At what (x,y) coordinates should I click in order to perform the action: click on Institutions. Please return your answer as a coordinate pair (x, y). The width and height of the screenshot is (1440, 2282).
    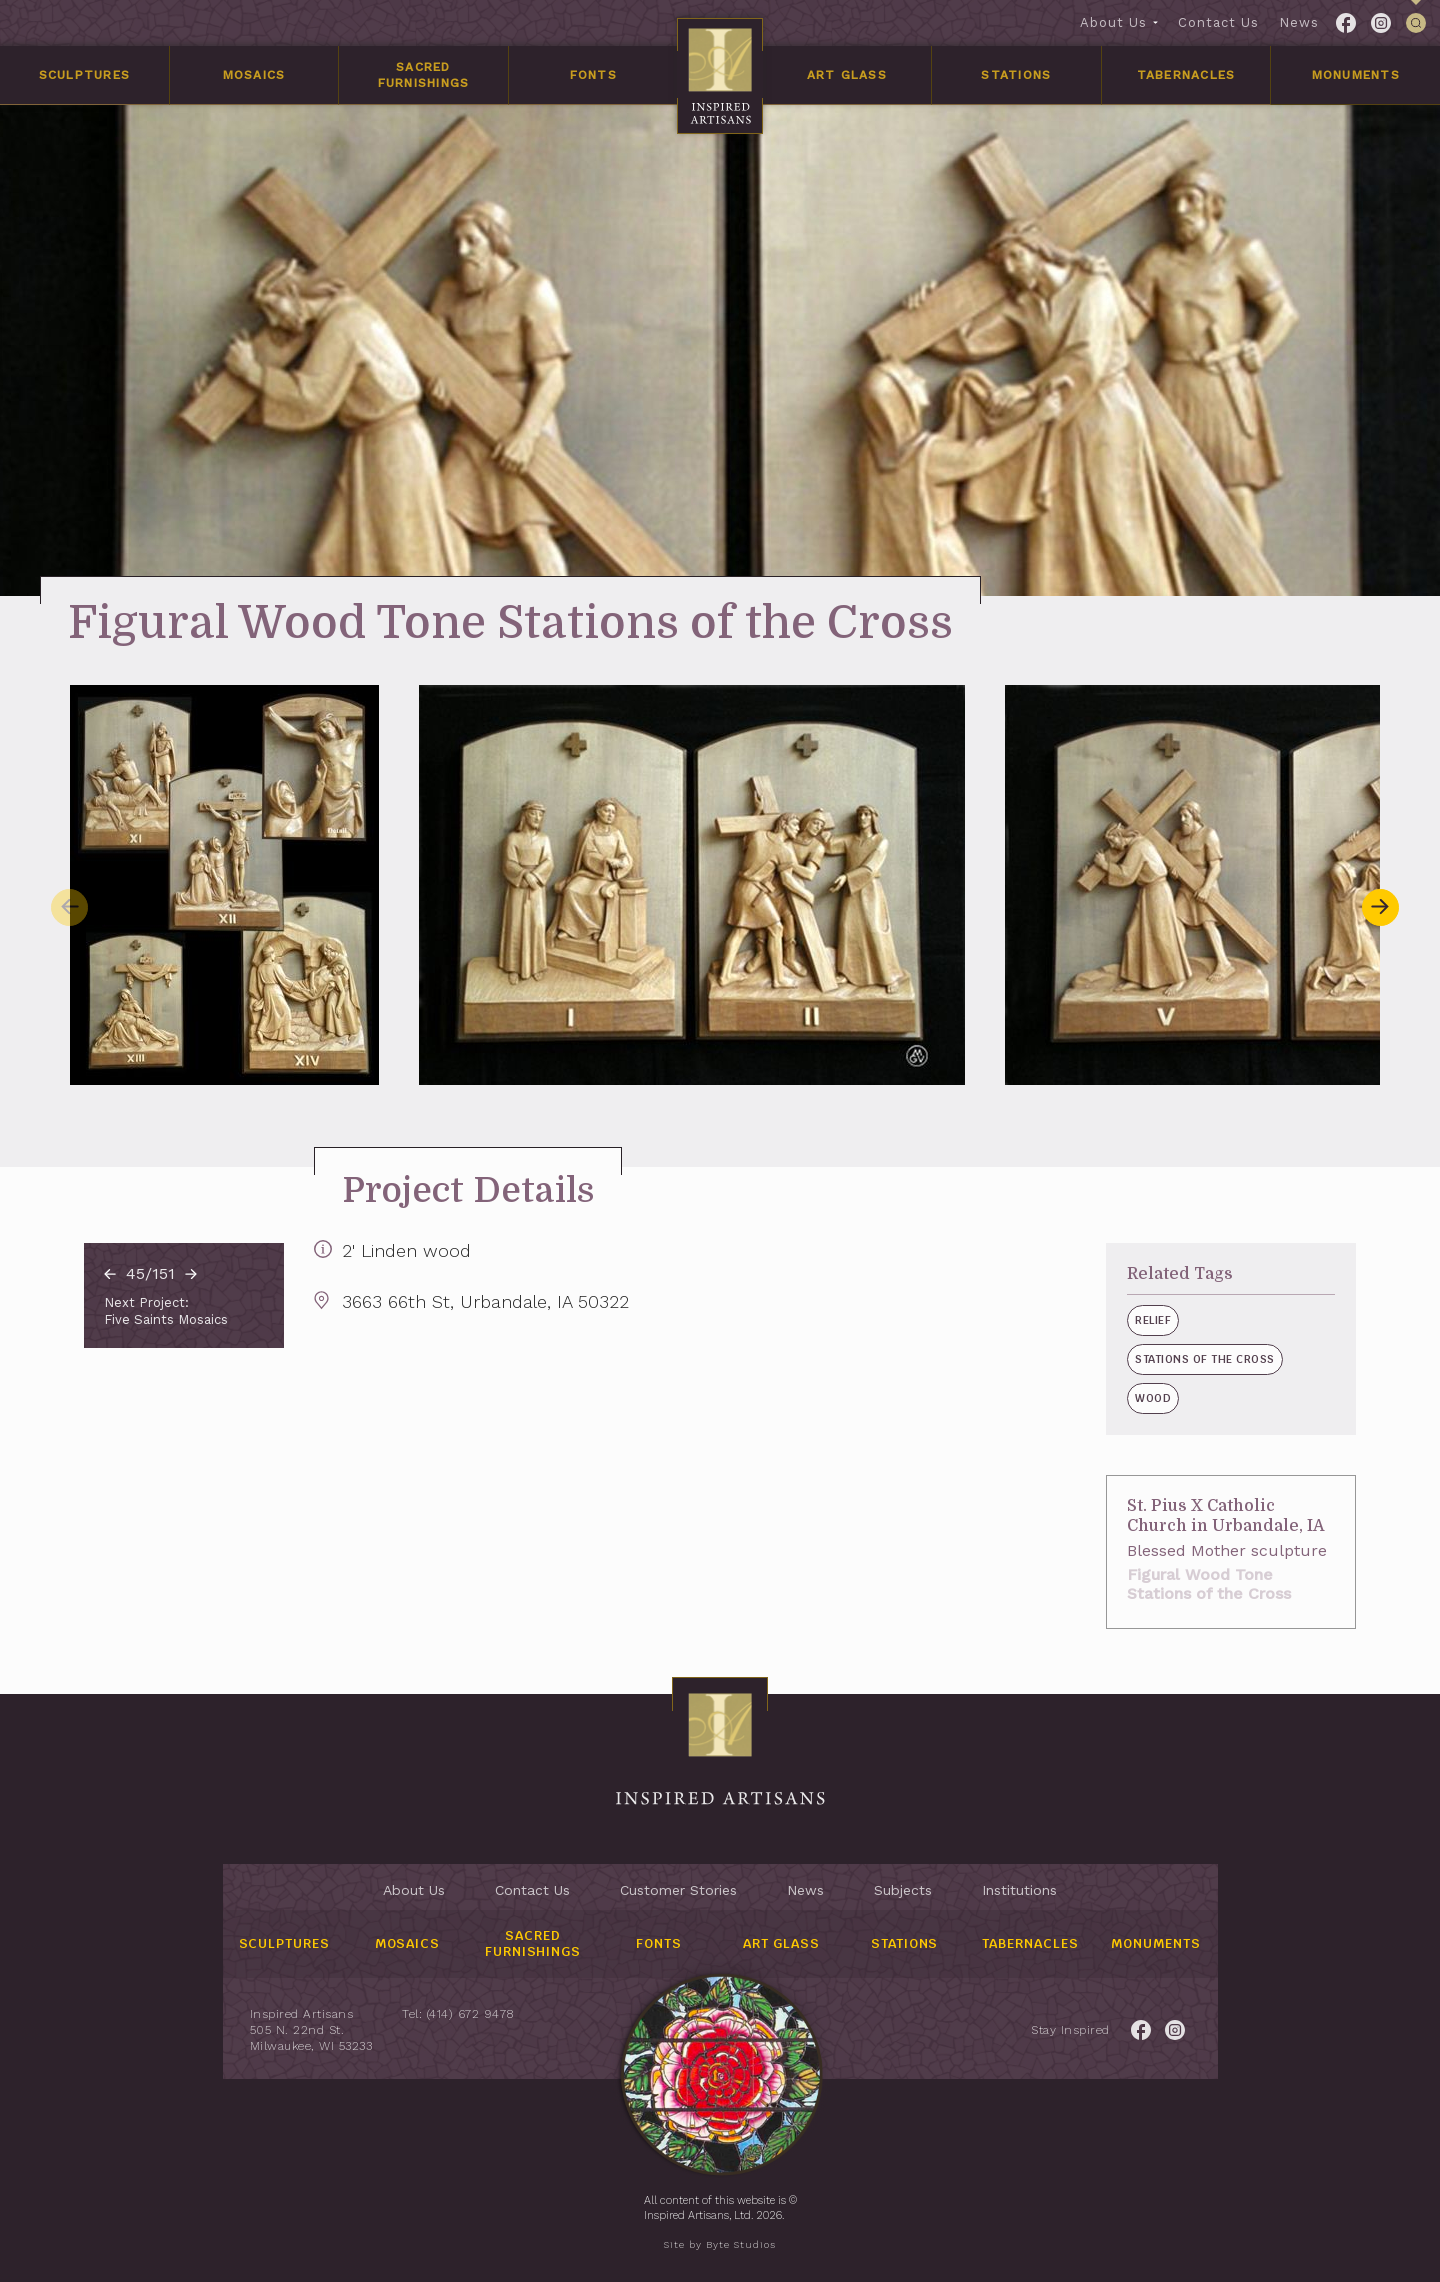
    Looking at the image, I should click on (1019, 1890).